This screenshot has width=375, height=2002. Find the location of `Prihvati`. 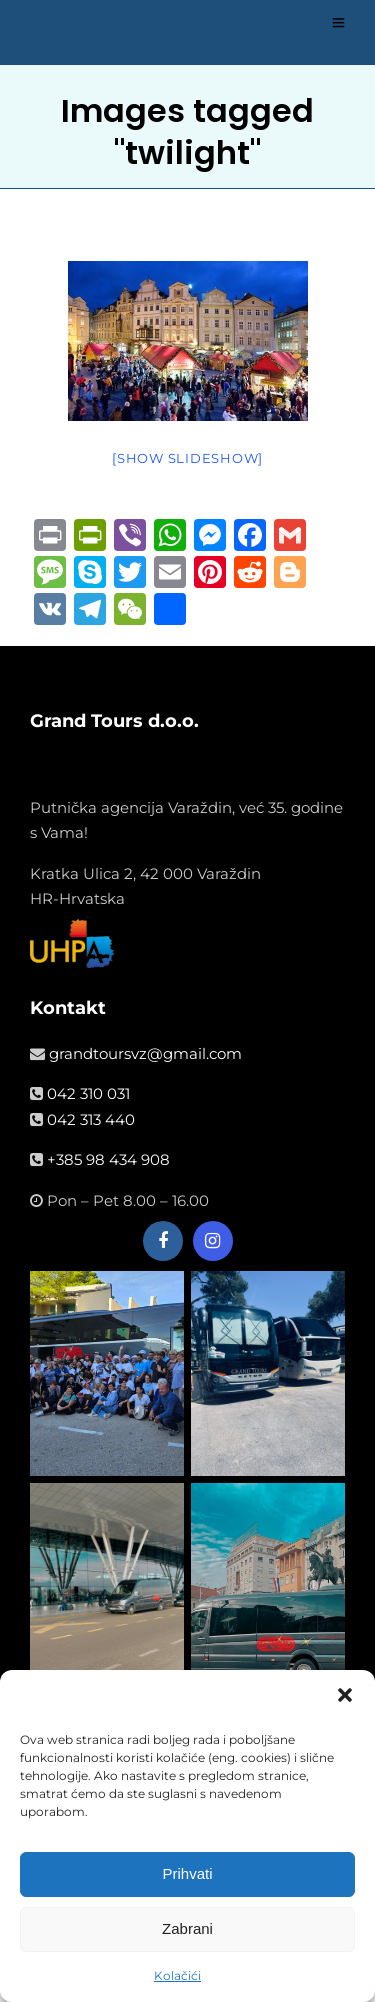

Prihvati is located at coordinates (187, 1881).